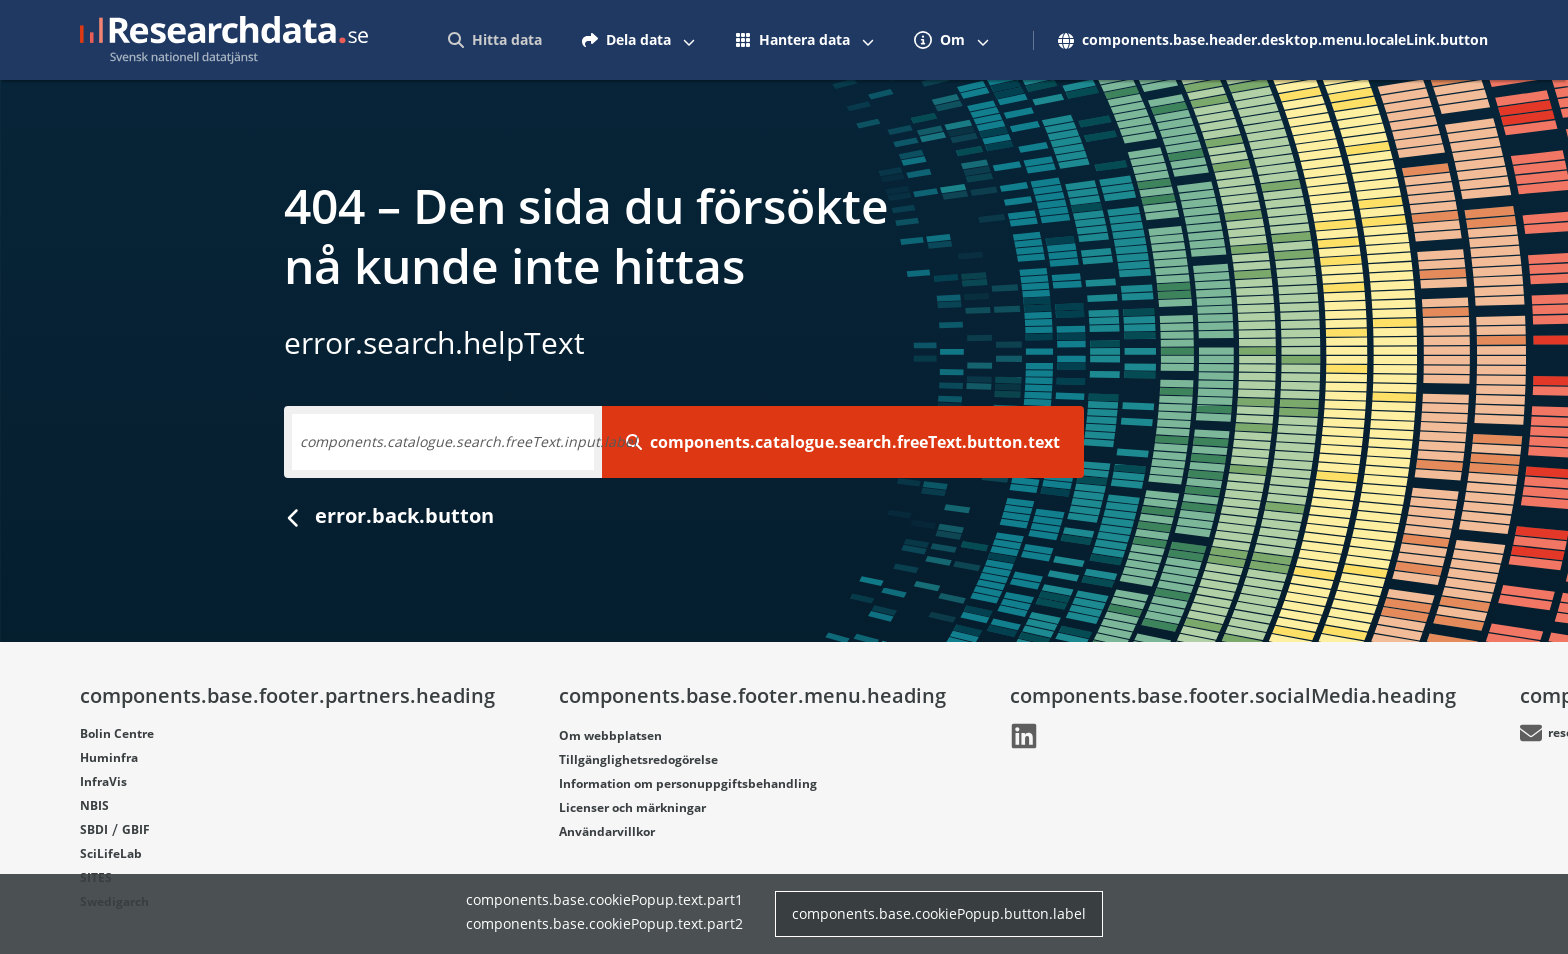  Describe the element at coordinates (109, 757) in the screenshot. I see `Huminfra` at that location.